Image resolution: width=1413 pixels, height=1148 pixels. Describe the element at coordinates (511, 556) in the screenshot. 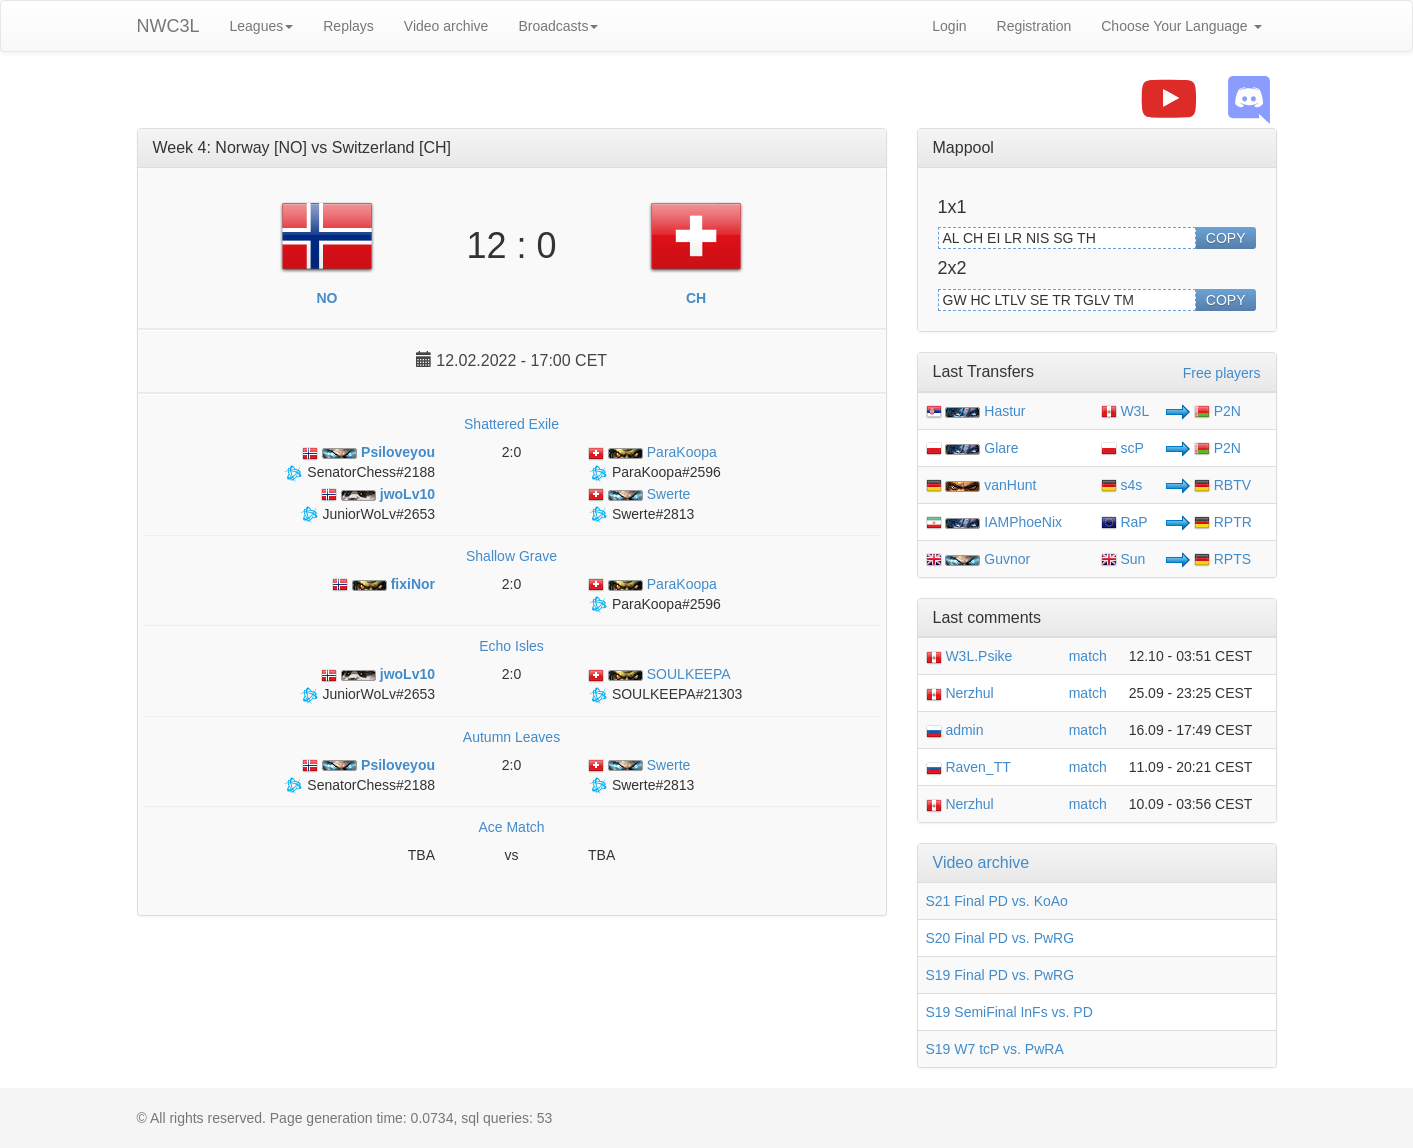

I see `Shallow Grave` at that location.